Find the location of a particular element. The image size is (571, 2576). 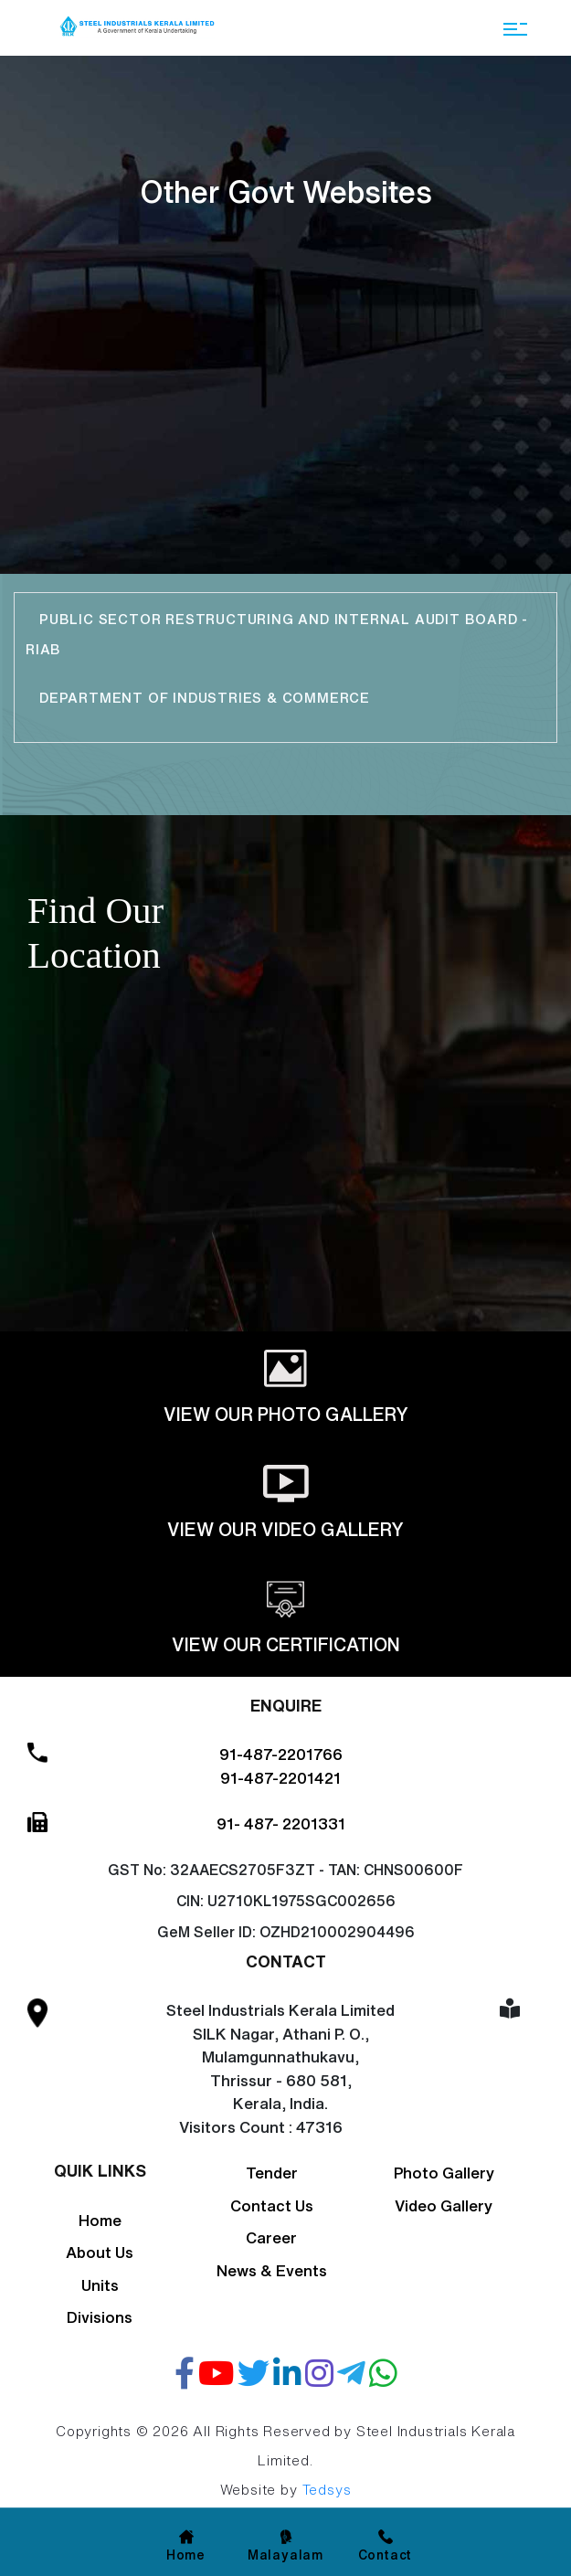

Career is located at coordinates (271, 2237).